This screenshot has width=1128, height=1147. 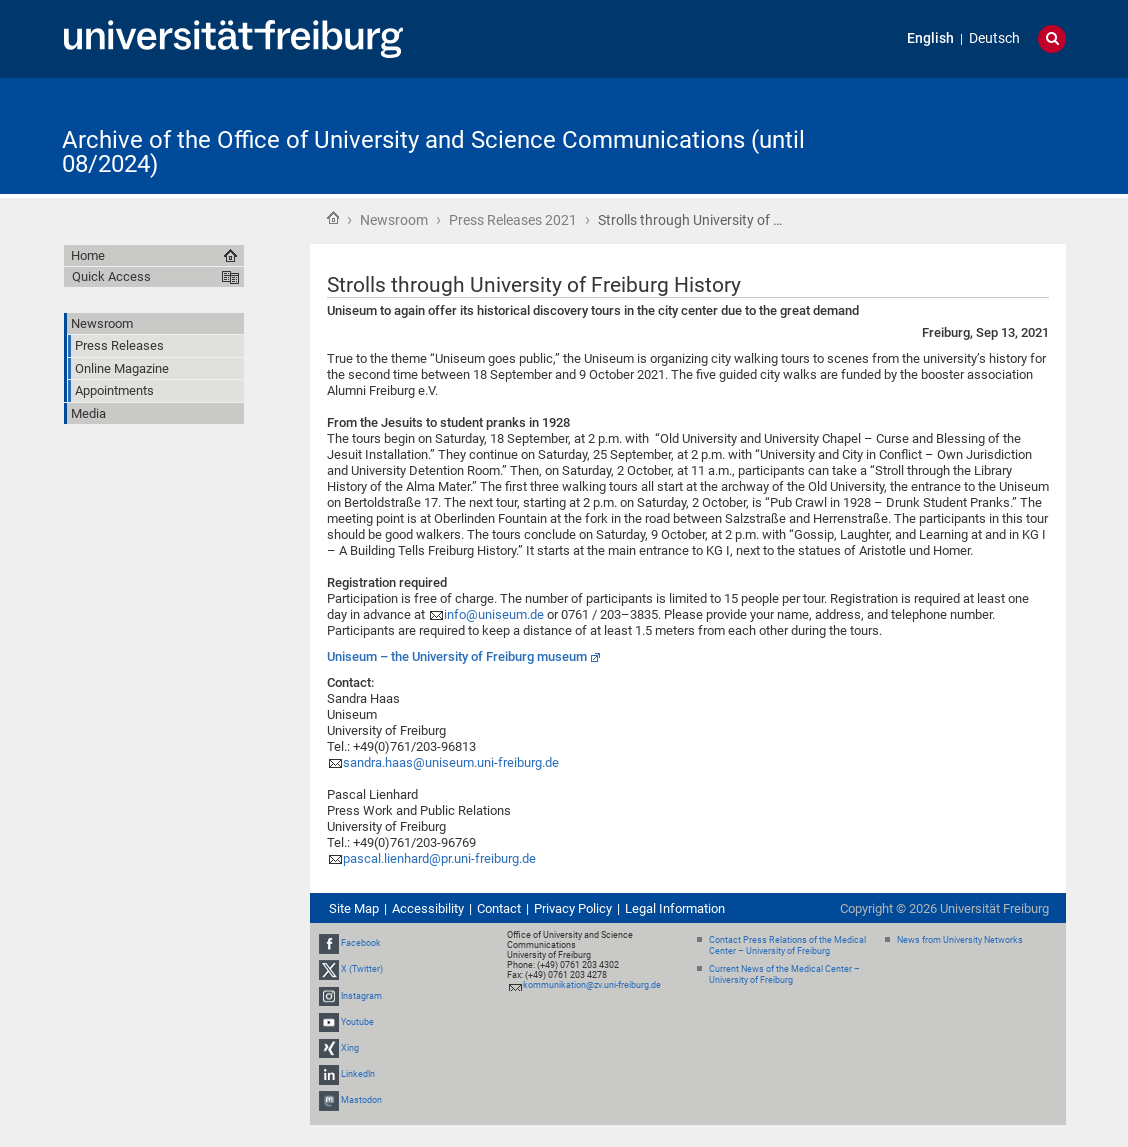 I want to click on Xing, so click(x=350, y=1048).